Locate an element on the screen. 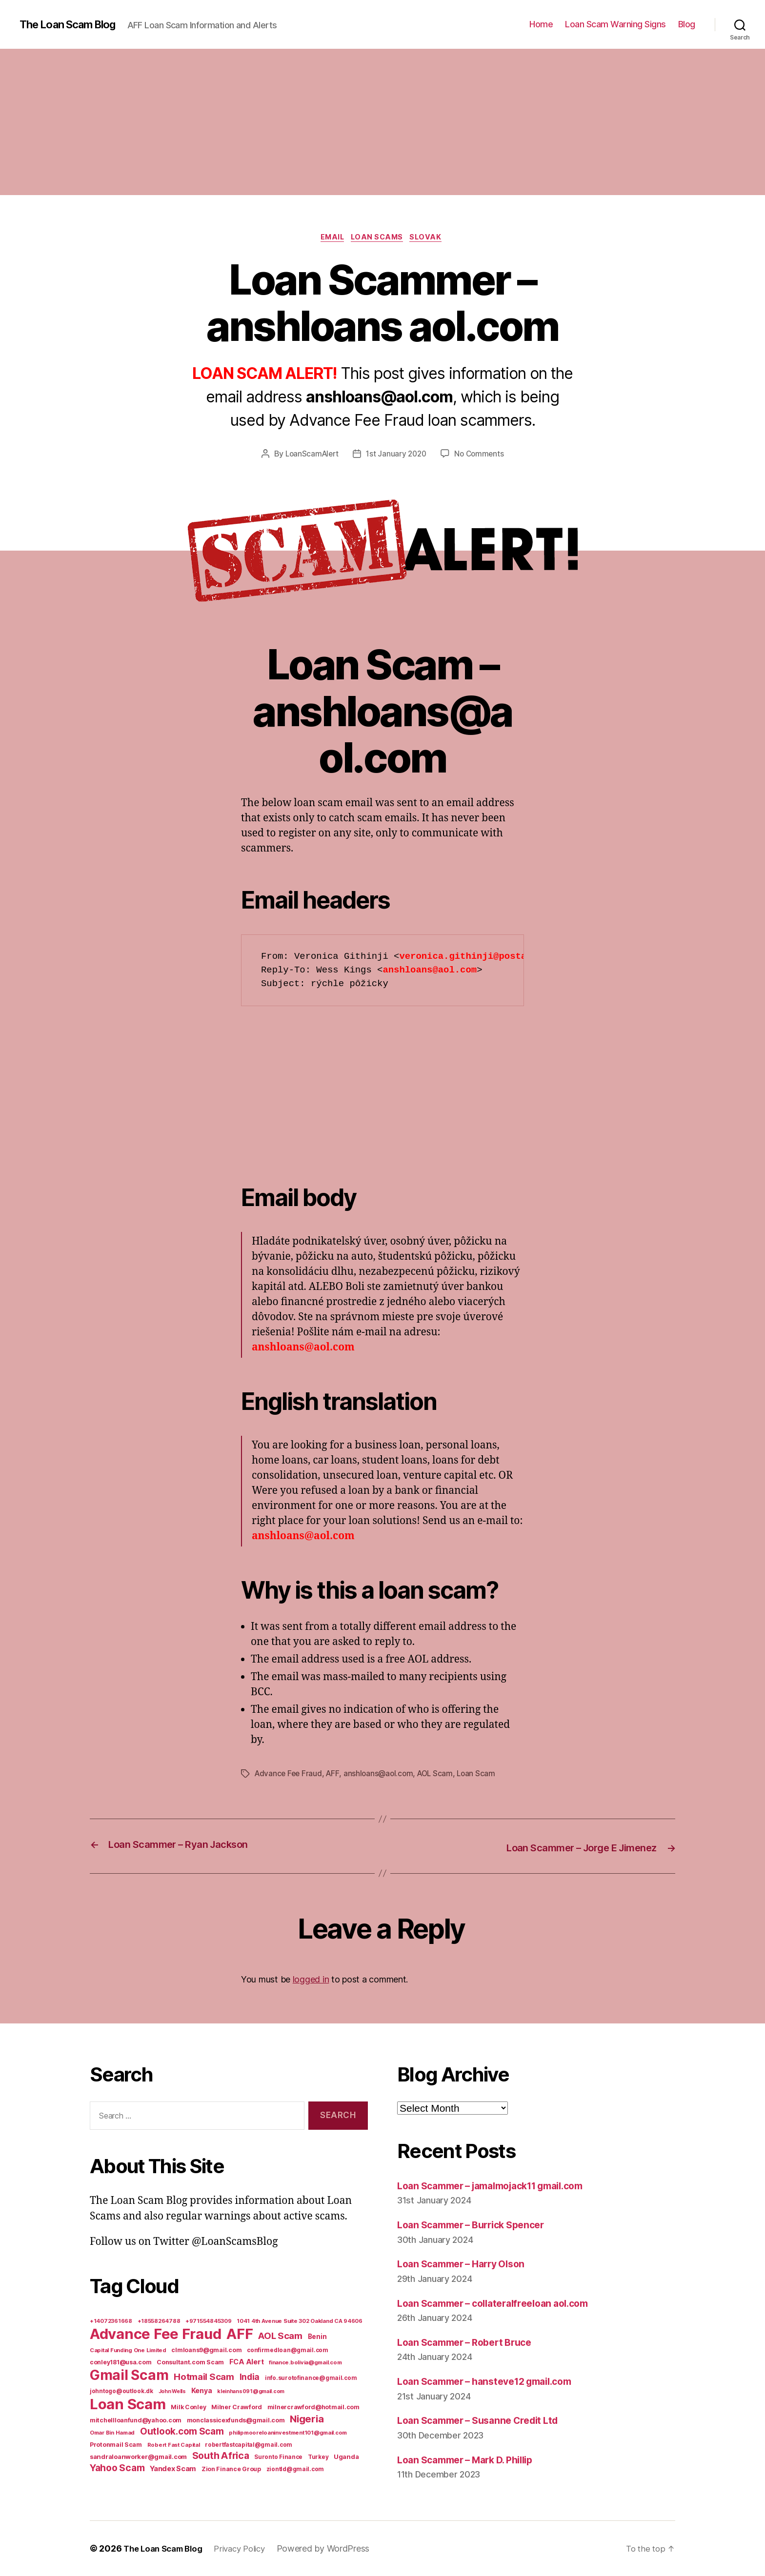 Image resolution: width=765 pixels, height=2576 pixels. Advance Fee Fraud is located at coordinates (289, 1775).